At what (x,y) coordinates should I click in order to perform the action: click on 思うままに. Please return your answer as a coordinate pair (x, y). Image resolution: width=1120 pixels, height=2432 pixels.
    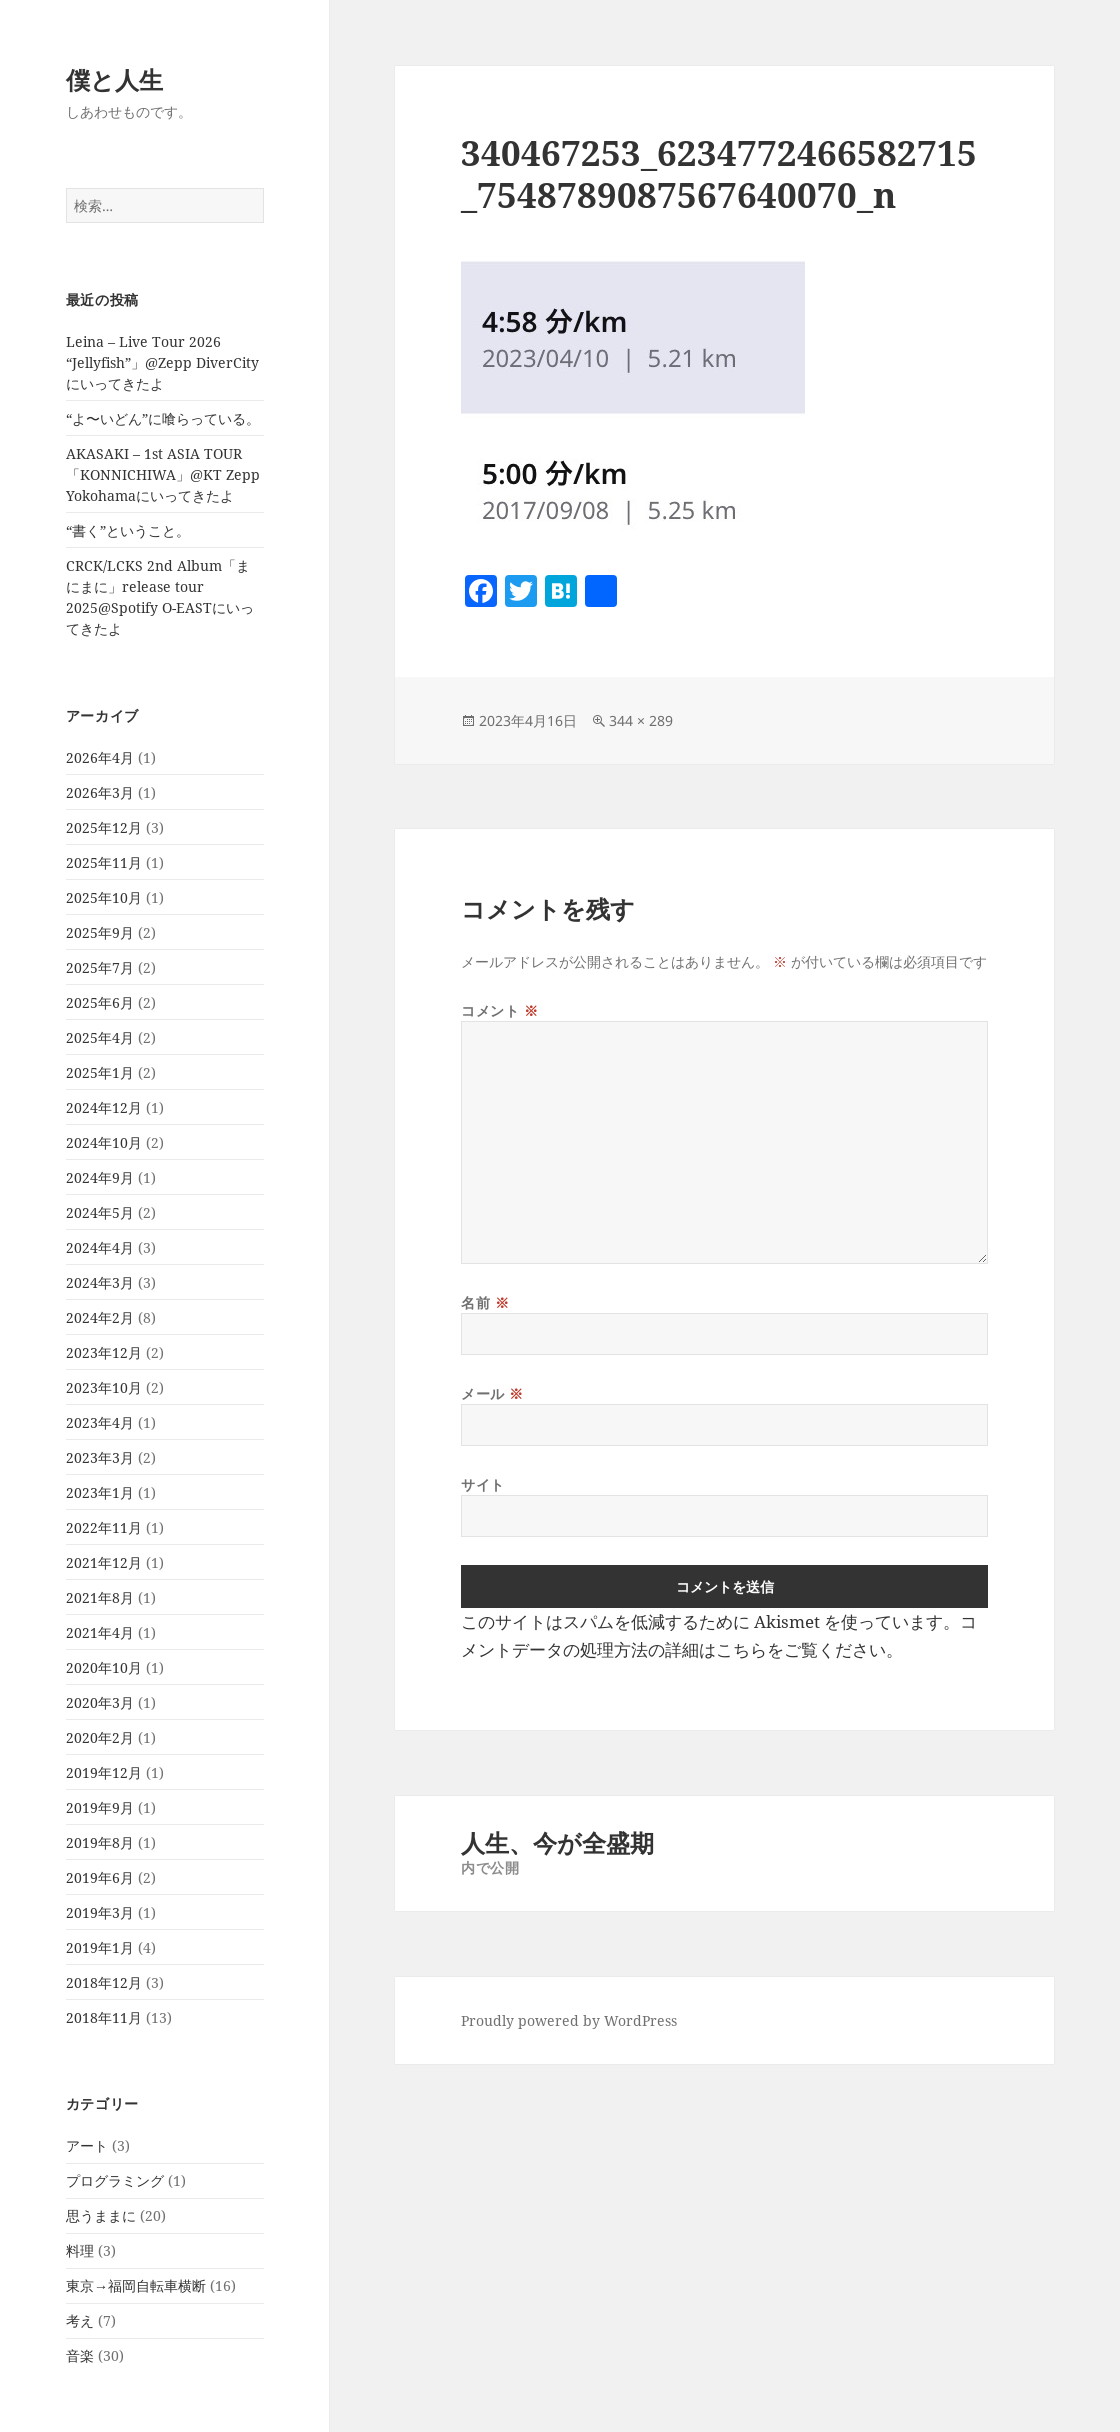
    Looking at the image, I should click on (101, 2215).